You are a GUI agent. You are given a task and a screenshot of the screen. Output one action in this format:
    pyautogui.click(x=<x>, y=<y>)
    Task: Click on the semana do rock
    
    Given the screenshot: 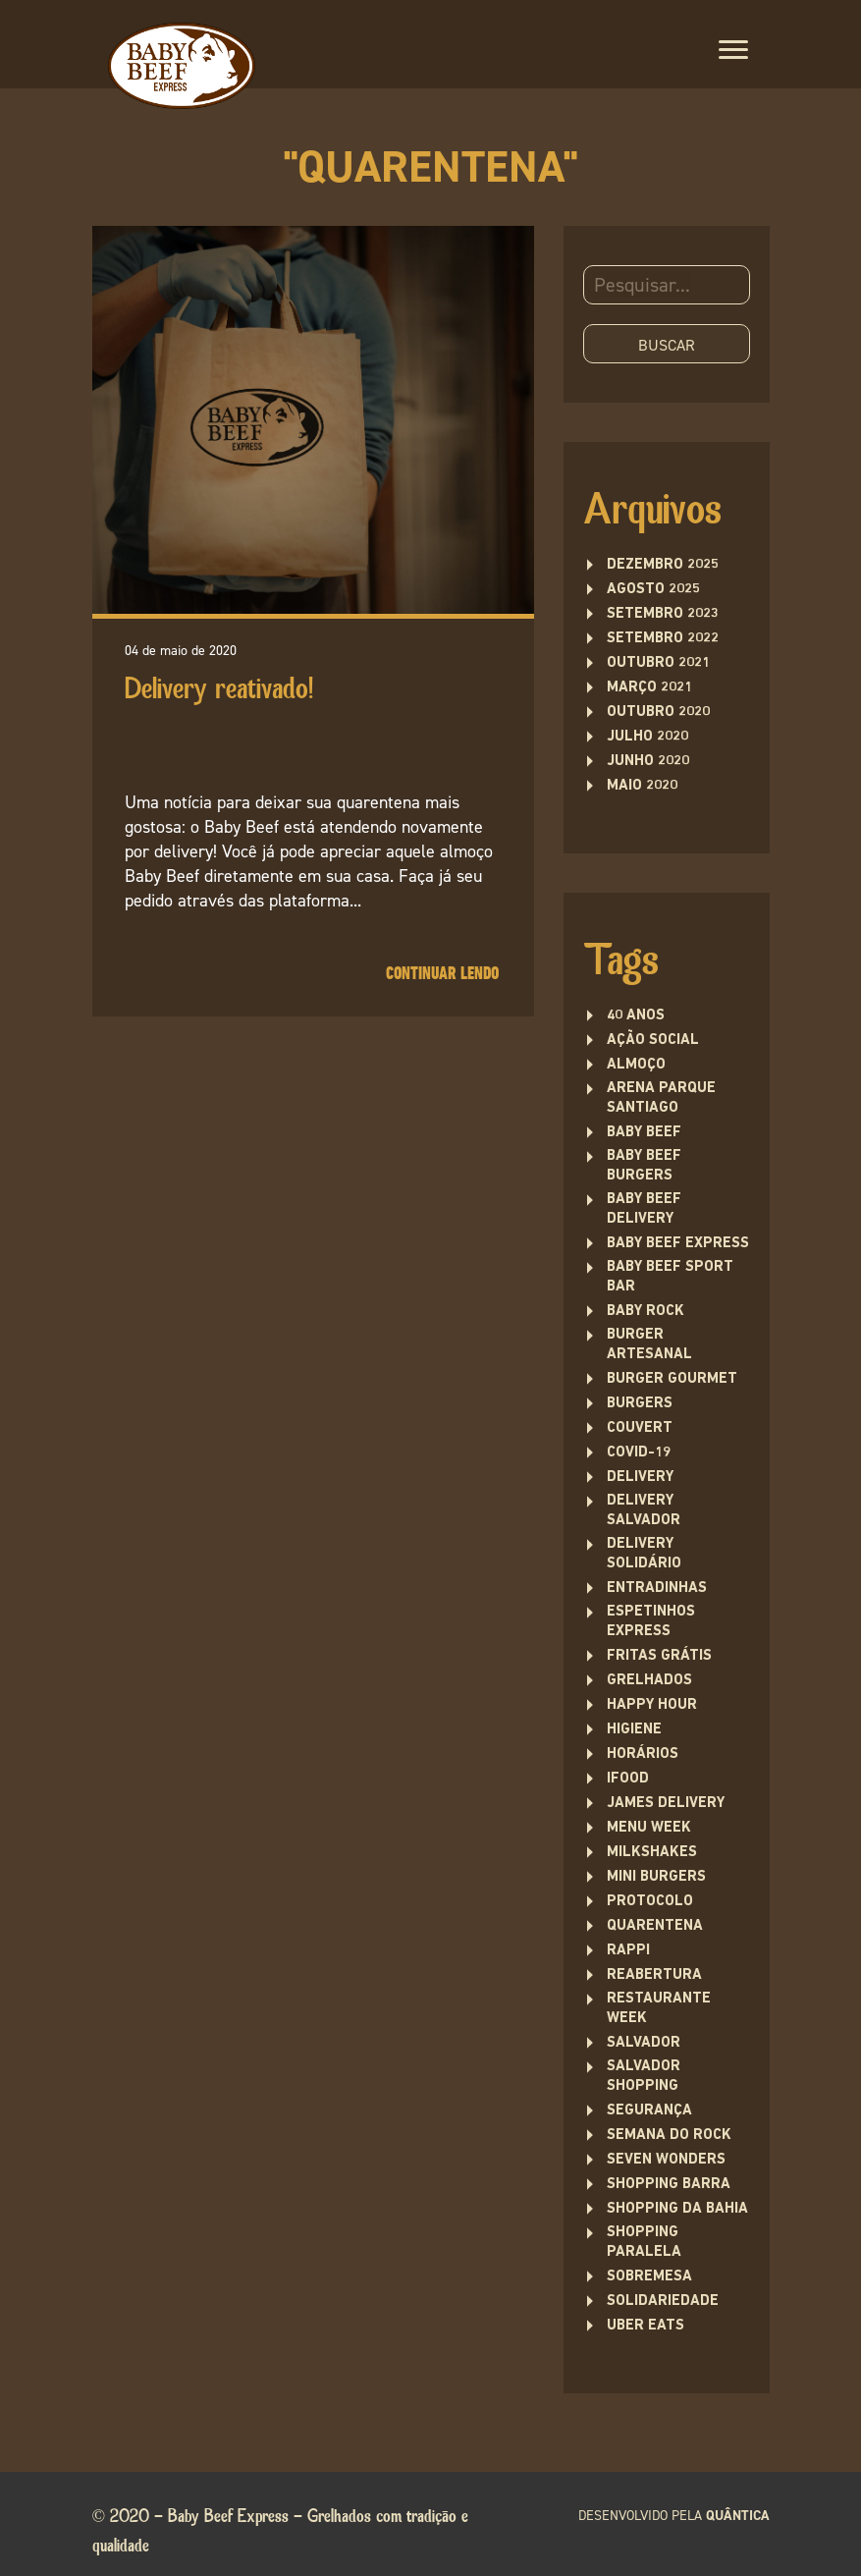 What is the action you would take?
    pyautogui.click(x=669, y=2135)
    